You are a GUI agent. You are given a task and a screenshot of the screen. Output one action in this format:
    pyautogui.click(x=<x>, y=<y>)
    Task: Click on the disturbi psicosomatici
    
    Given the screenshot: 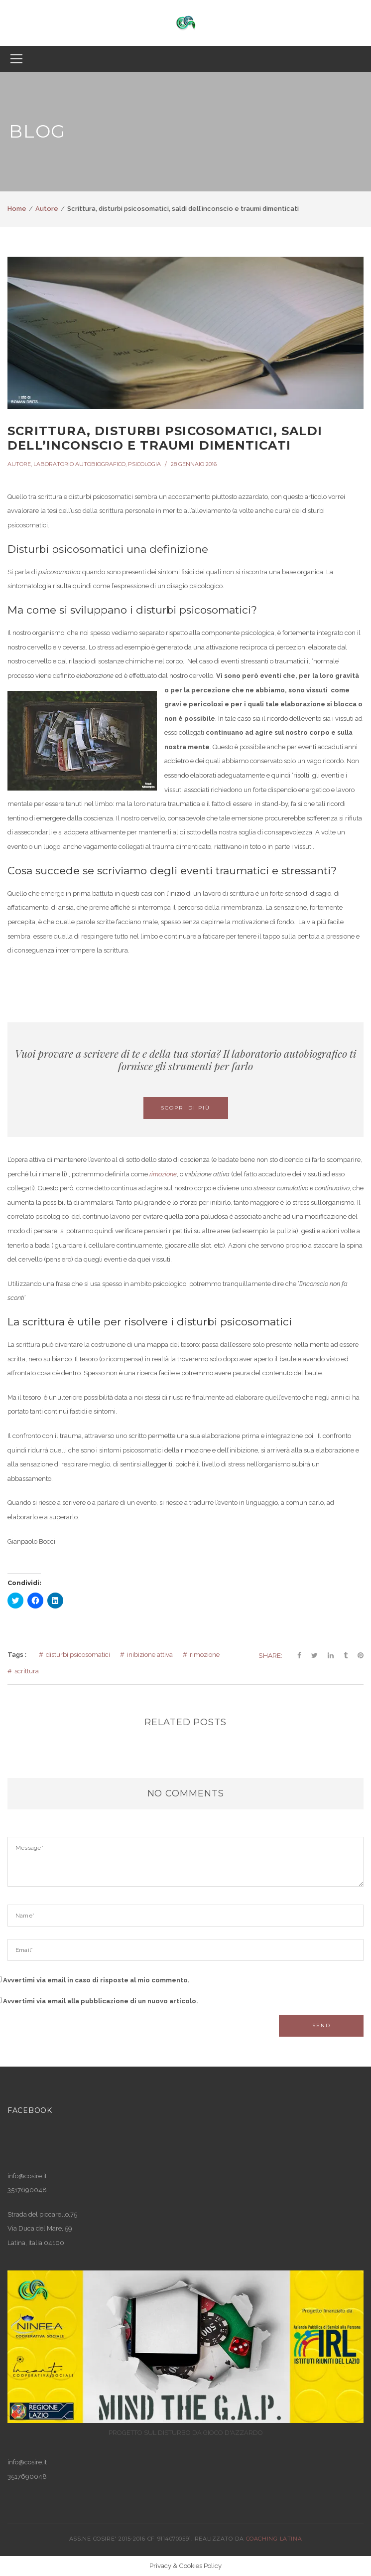 What is the action you would take?
    pyautogui.click(x=78, y=1654)
    